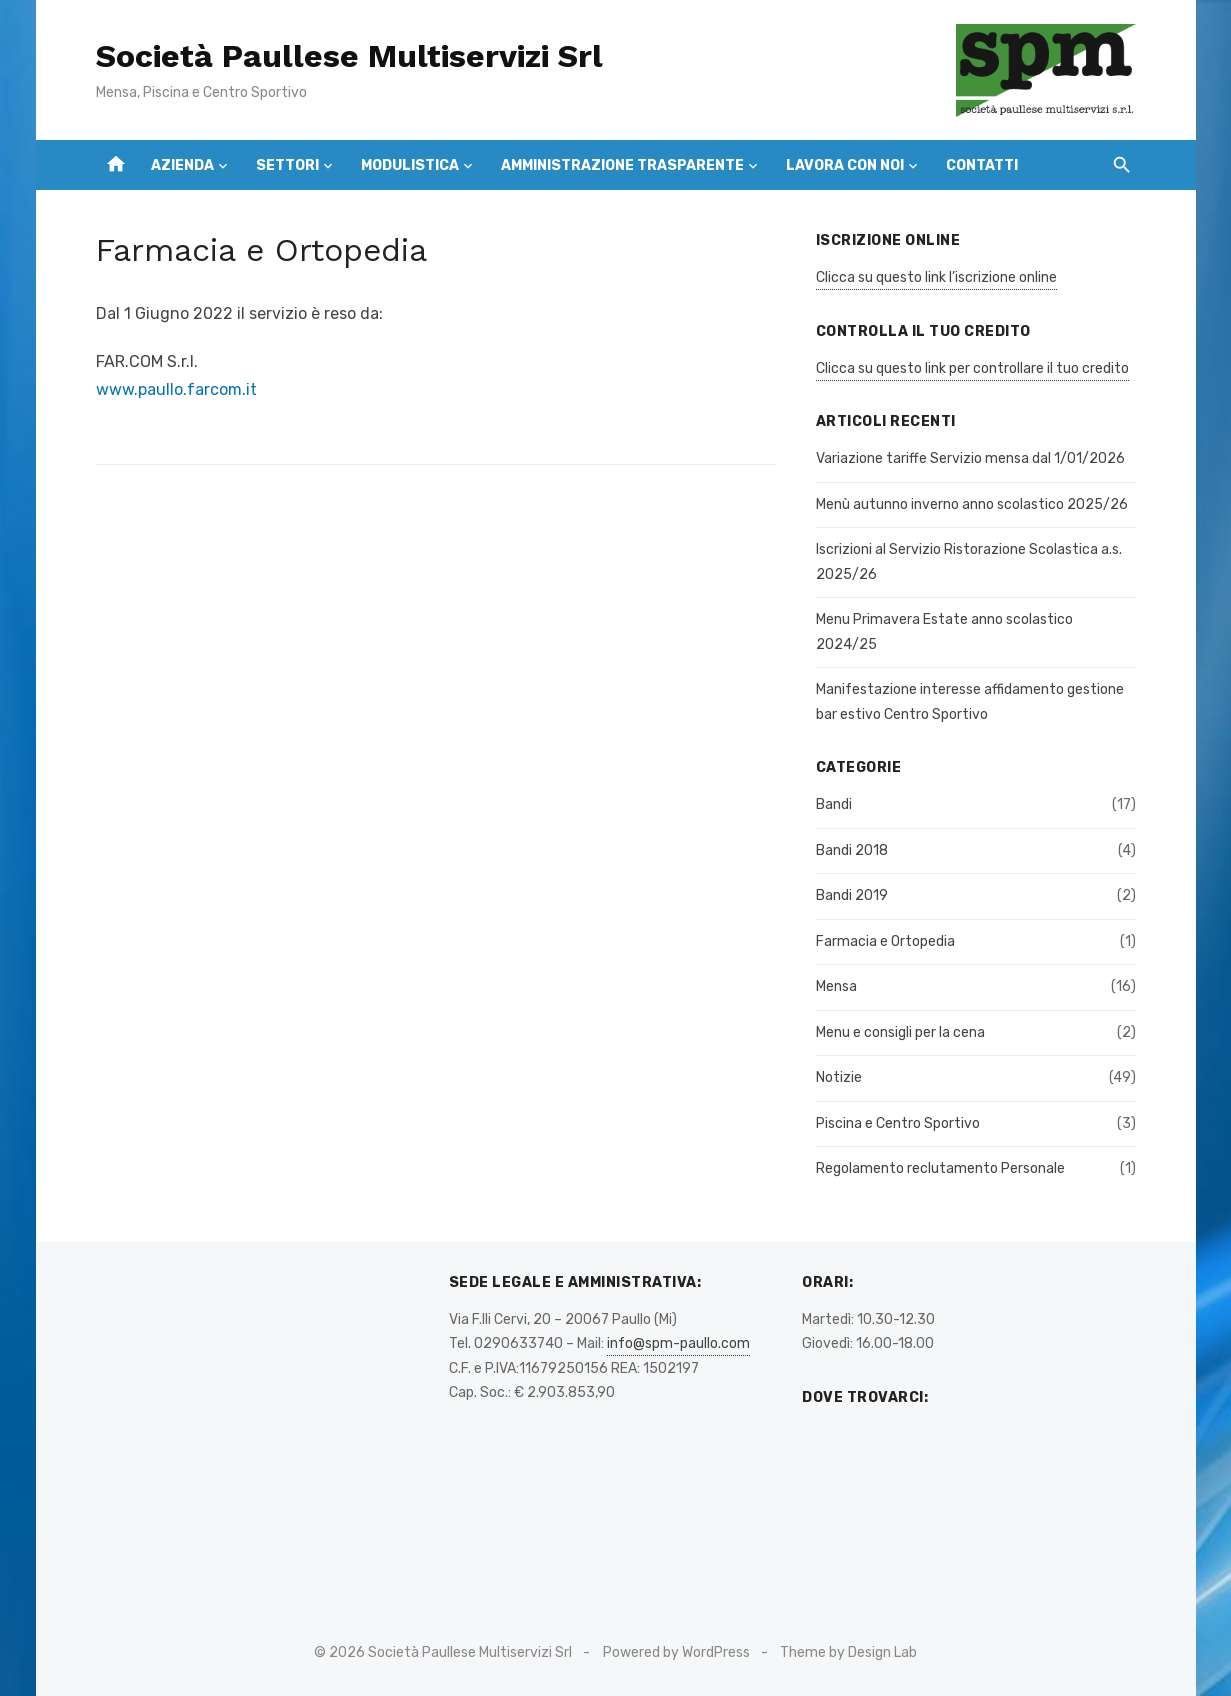  I want to click on Azienda, so click(182, 165).